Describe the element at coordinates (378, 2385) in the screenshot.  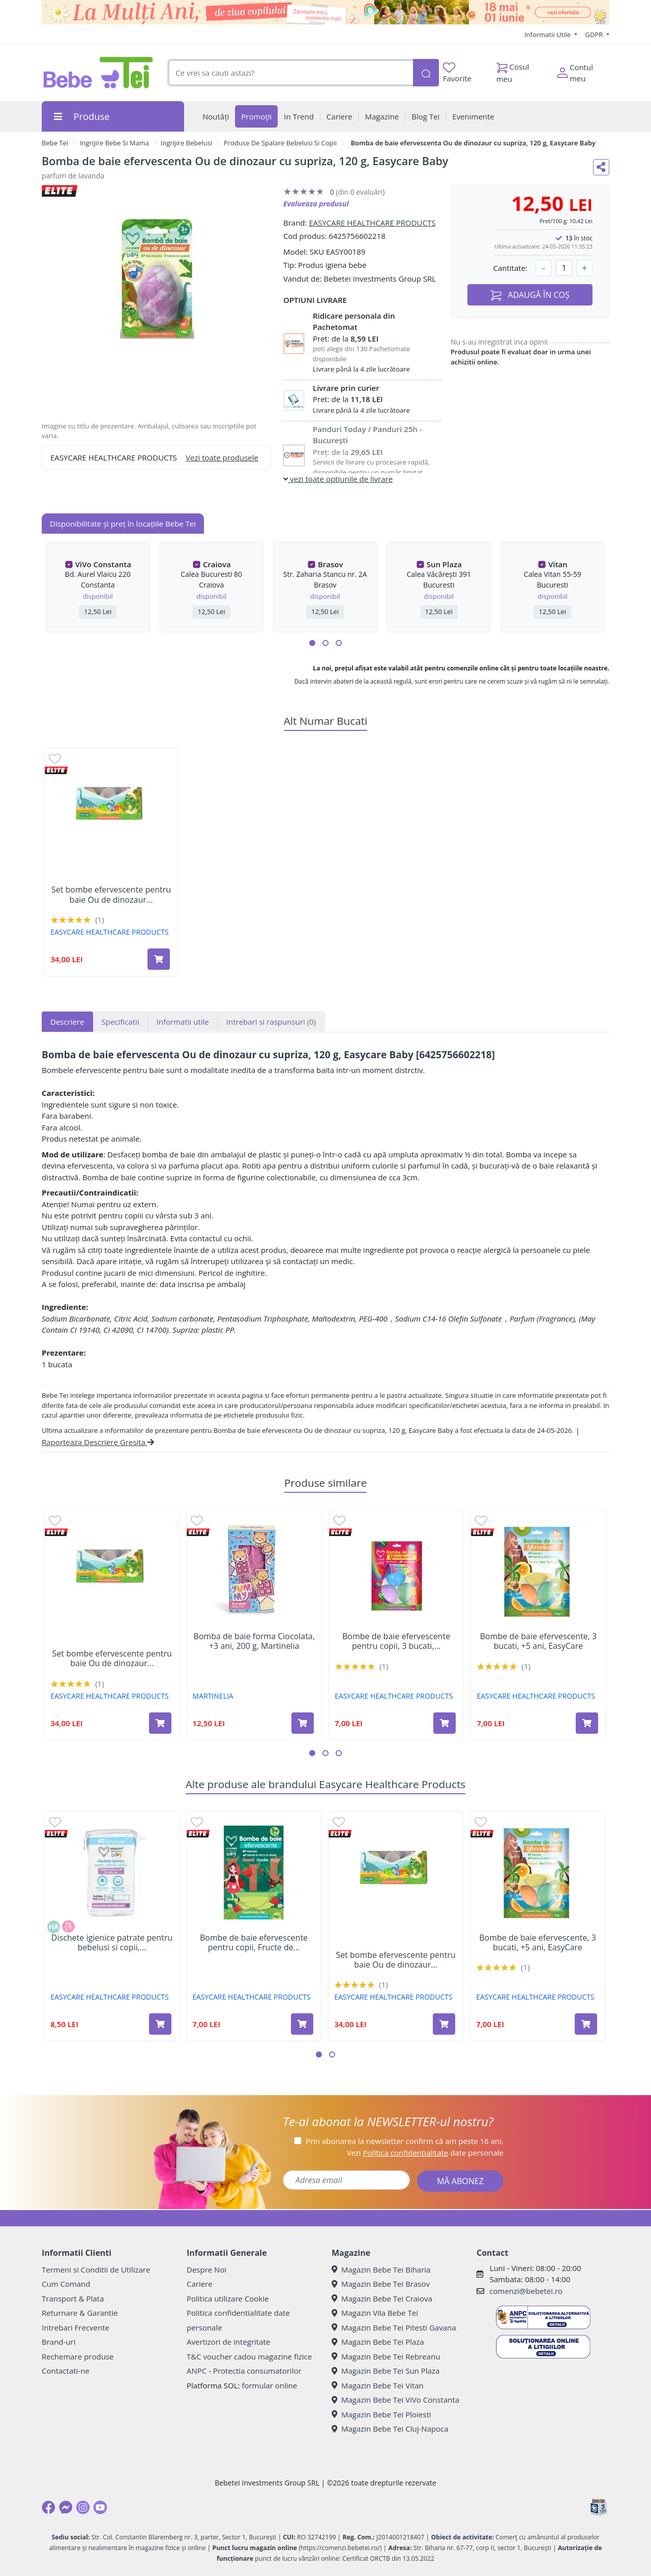
I see `Magazin Bebe Tei Vitan` at that location.